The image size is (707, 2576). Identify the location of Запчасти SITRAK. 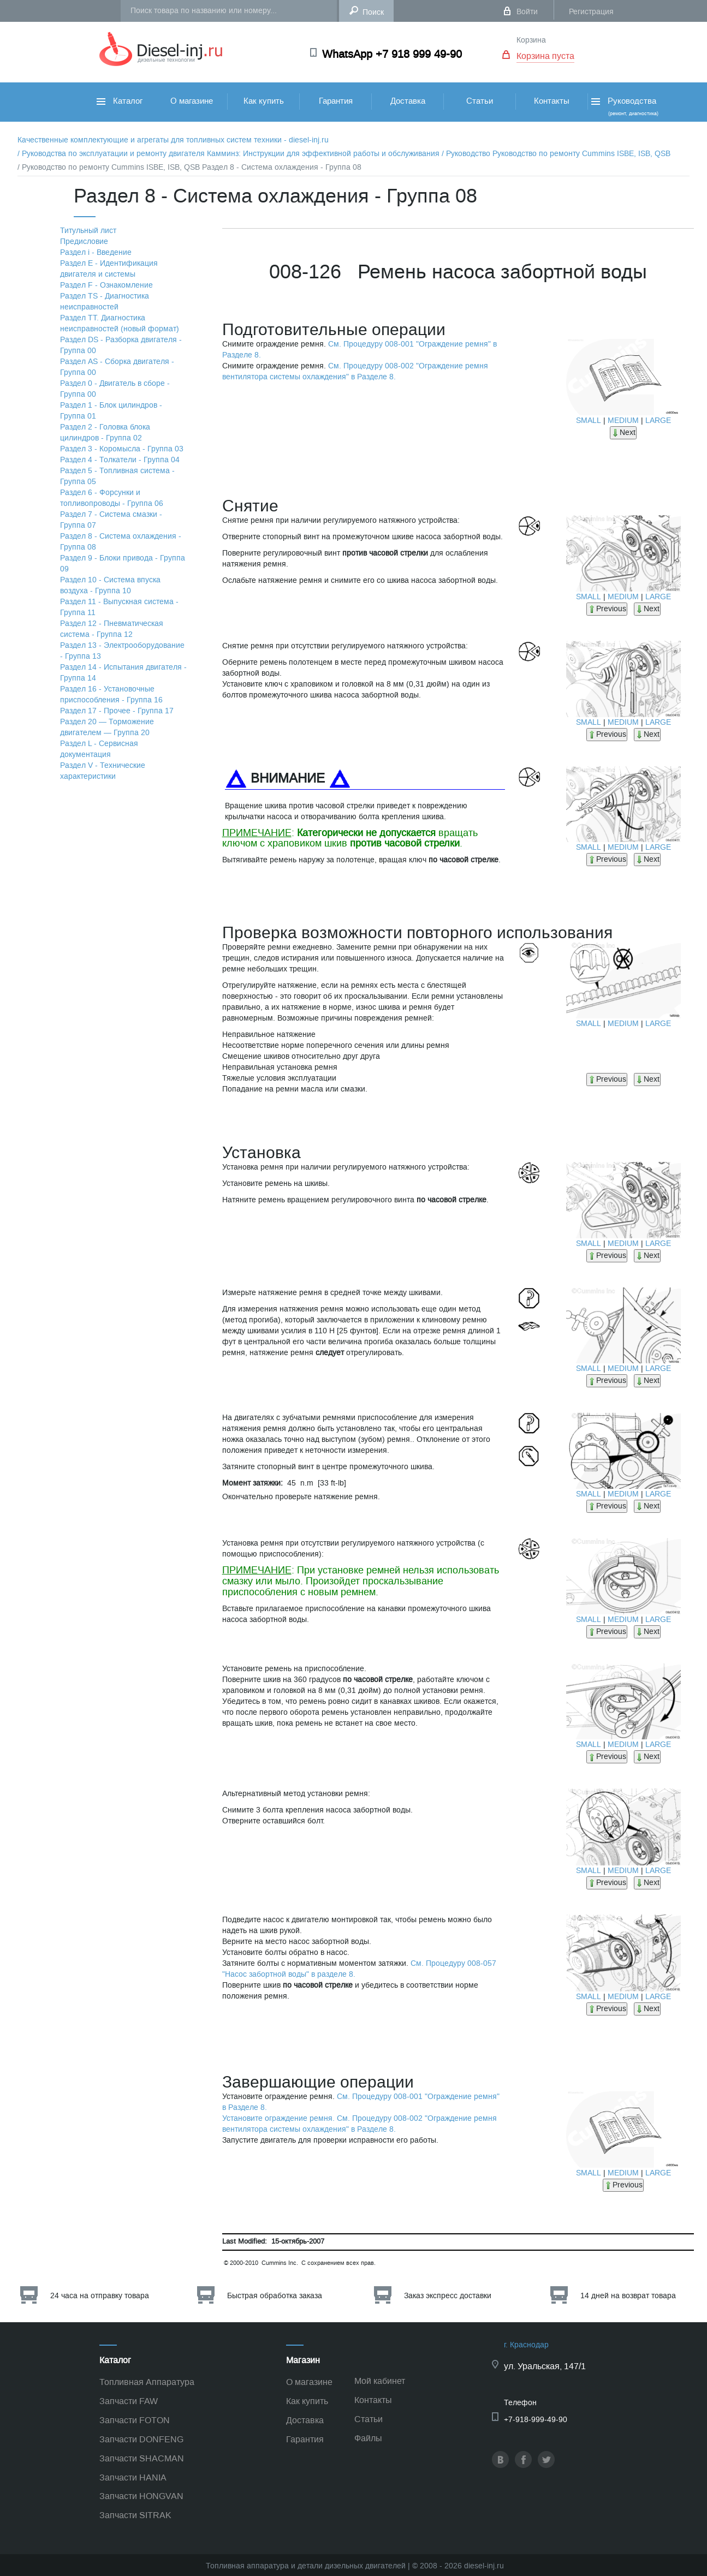
(135, 2515).